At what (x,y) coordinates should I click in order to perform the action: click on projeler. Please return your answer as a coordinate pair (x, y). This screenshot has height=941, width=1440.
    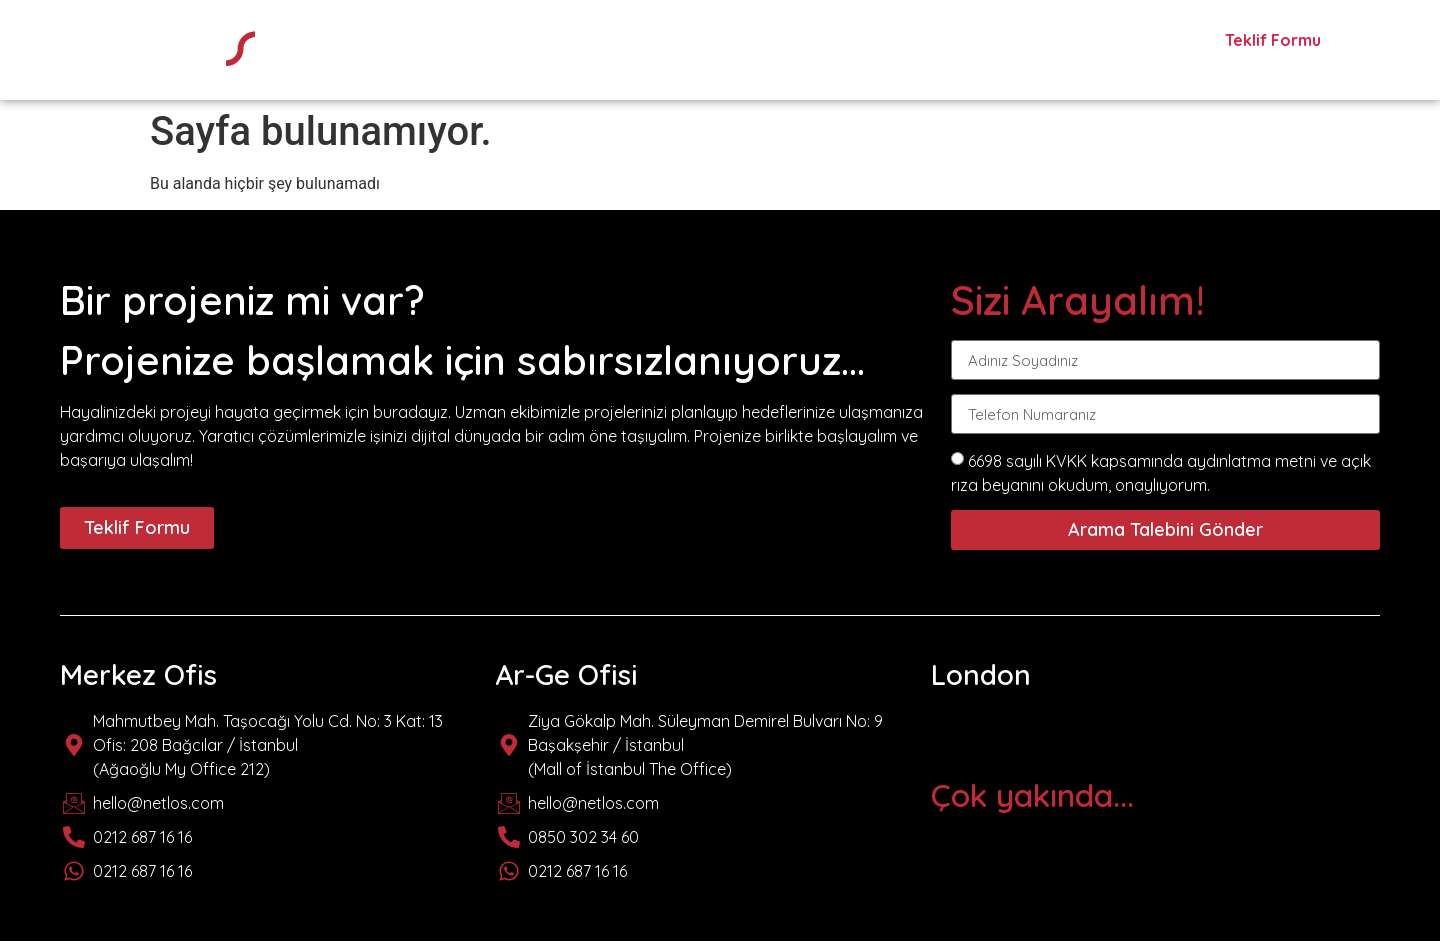
    Looking at the image, I should click on (1011, 42).